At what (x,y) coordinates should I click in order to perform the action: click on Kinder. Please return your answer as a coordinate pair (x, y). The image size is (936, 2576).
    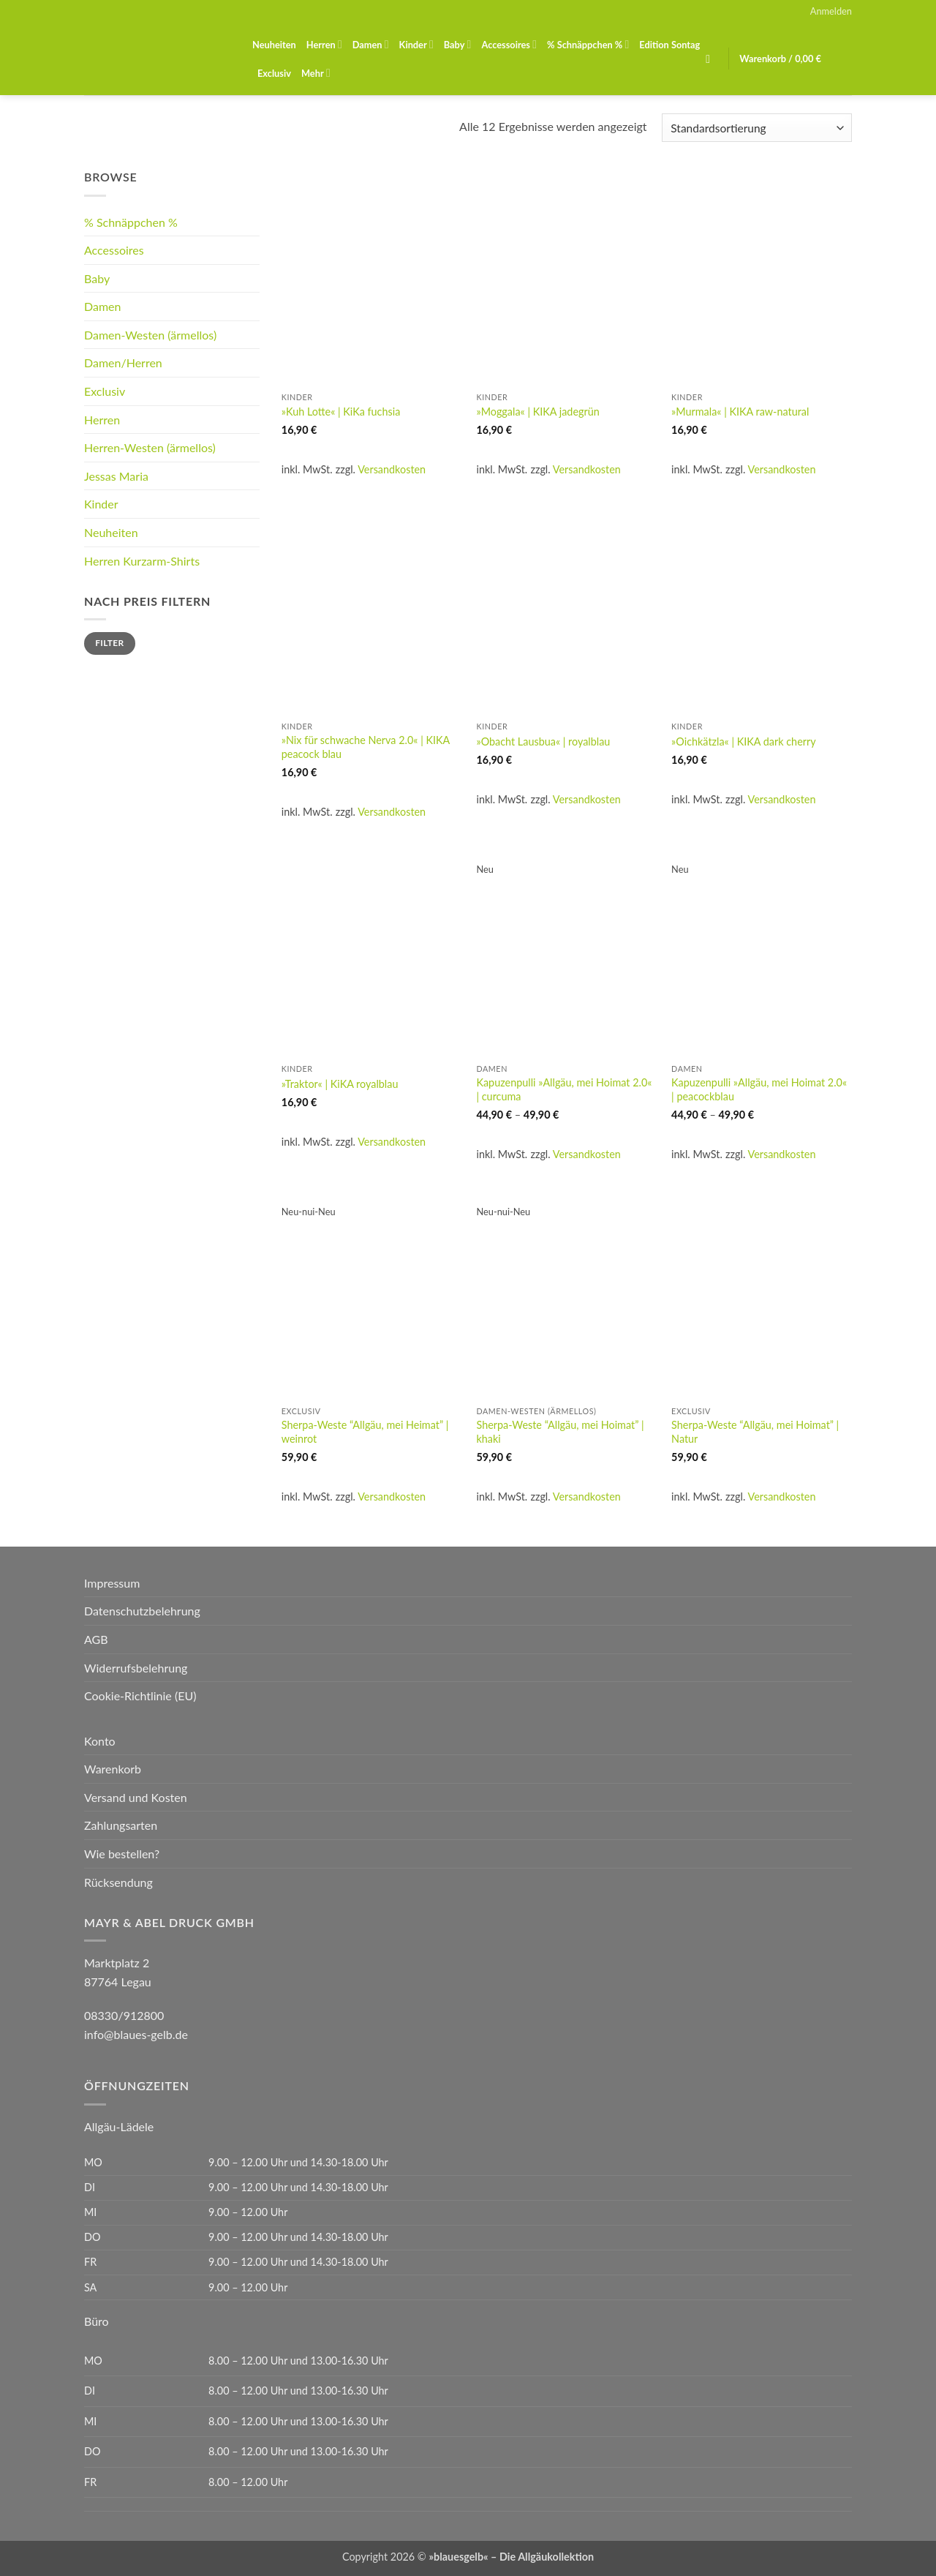
    Looking at the image, I should click on (416, 44).